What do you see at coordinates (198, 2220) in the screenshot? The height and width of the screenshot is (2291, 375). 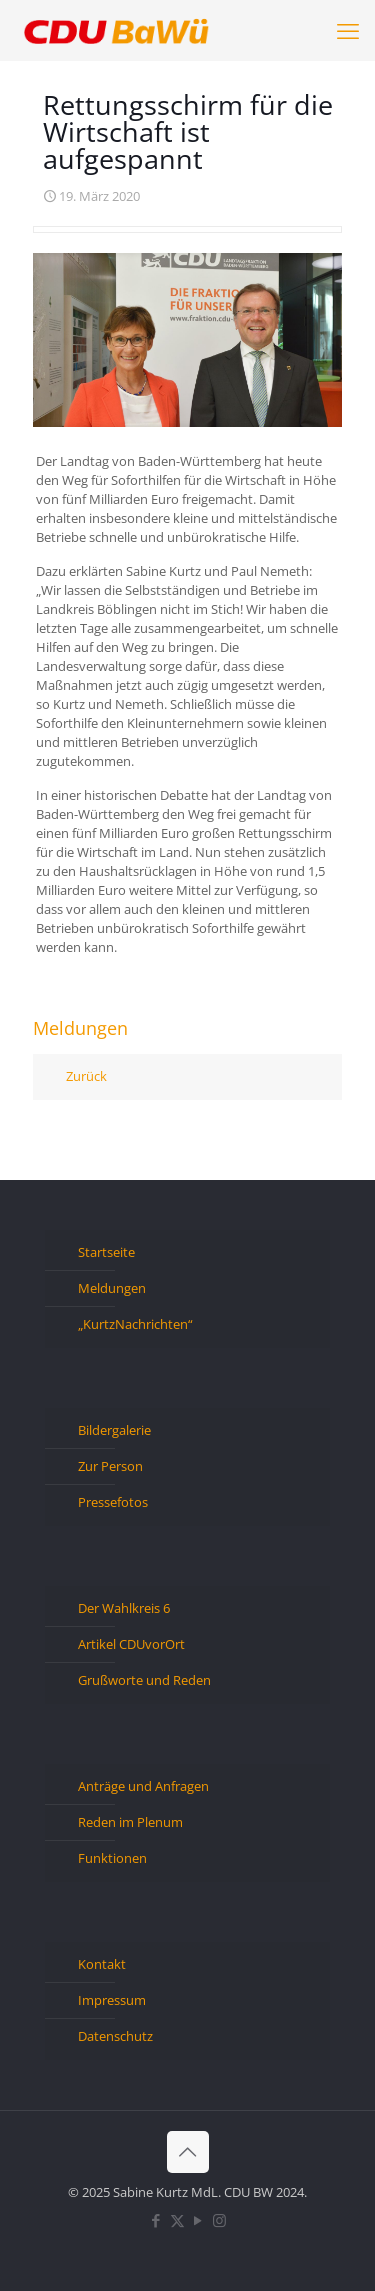 I see `[YouTube icon]` at bounding box center [198, 2220].